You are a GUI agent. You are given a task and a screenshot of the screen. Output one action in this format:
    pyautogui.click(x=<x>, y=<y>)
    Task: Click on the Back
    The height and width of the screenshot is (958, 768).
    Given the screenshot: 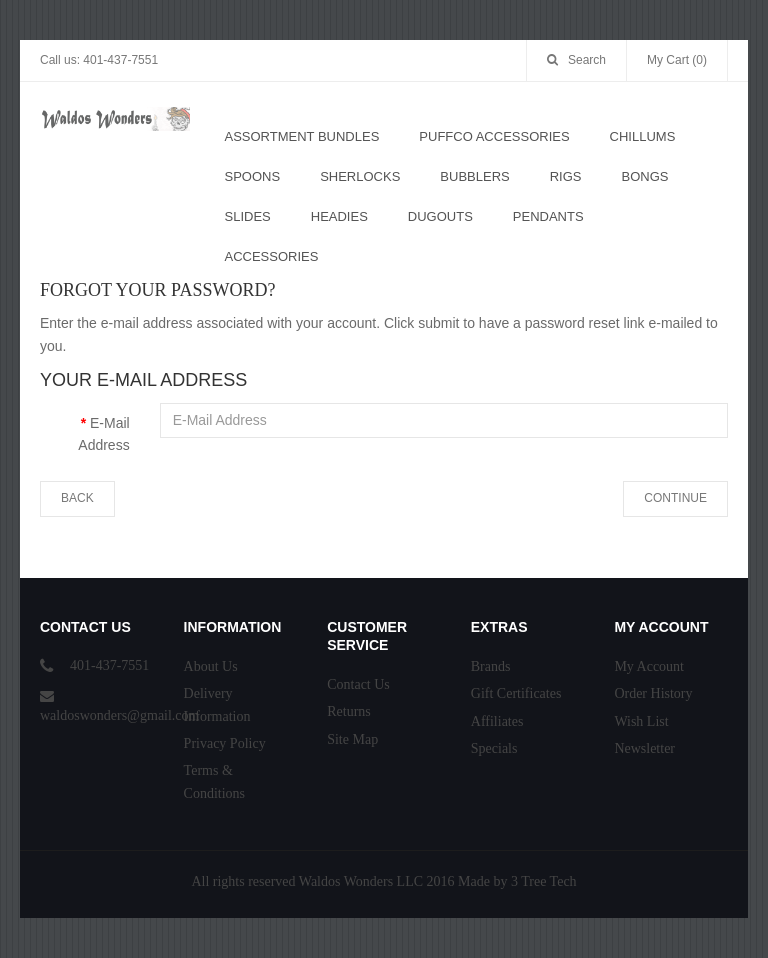 What is the action you would take?
    pyautogui.click(x=77, y=498)
    